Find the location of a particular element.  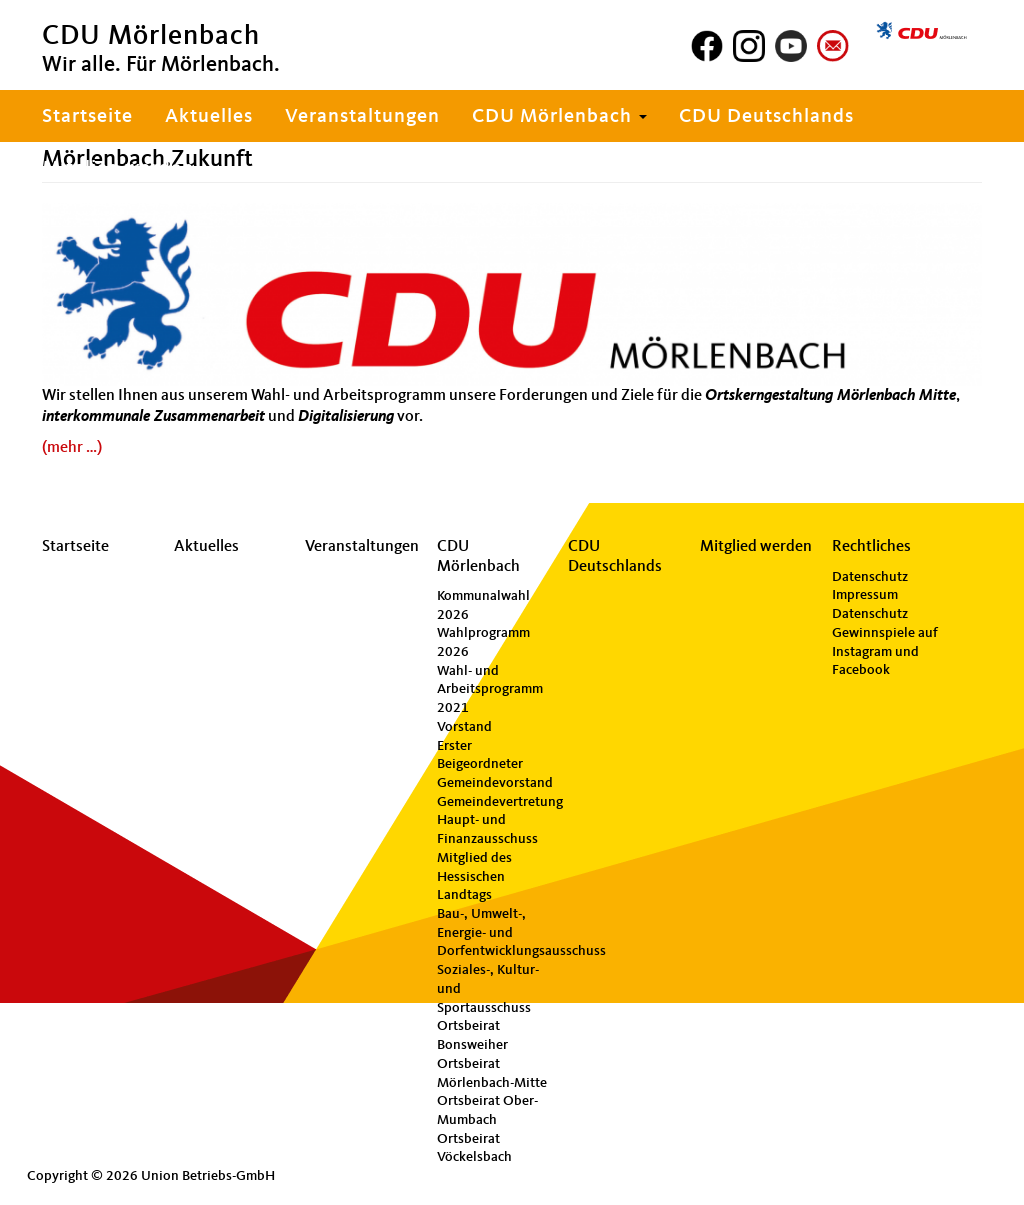

Soziales-, Kultur- und Sportausschuss is located at coordinates (488, 988).